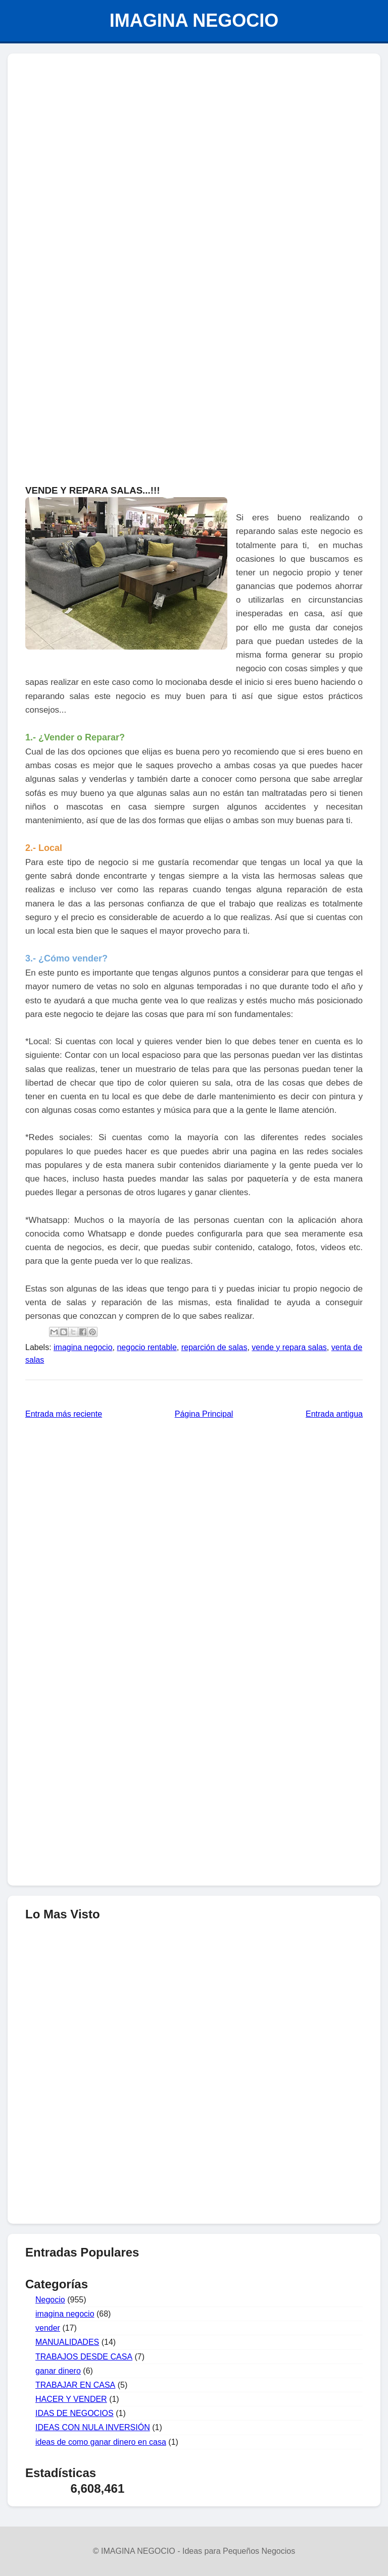 The width and height of the screenshot is (388, 2576). What do you see at coordinates (92, 2427) in the screenshot?
I see `IDEAS CON NULA INVERSIÓN` at bounding box center [92, 2427].